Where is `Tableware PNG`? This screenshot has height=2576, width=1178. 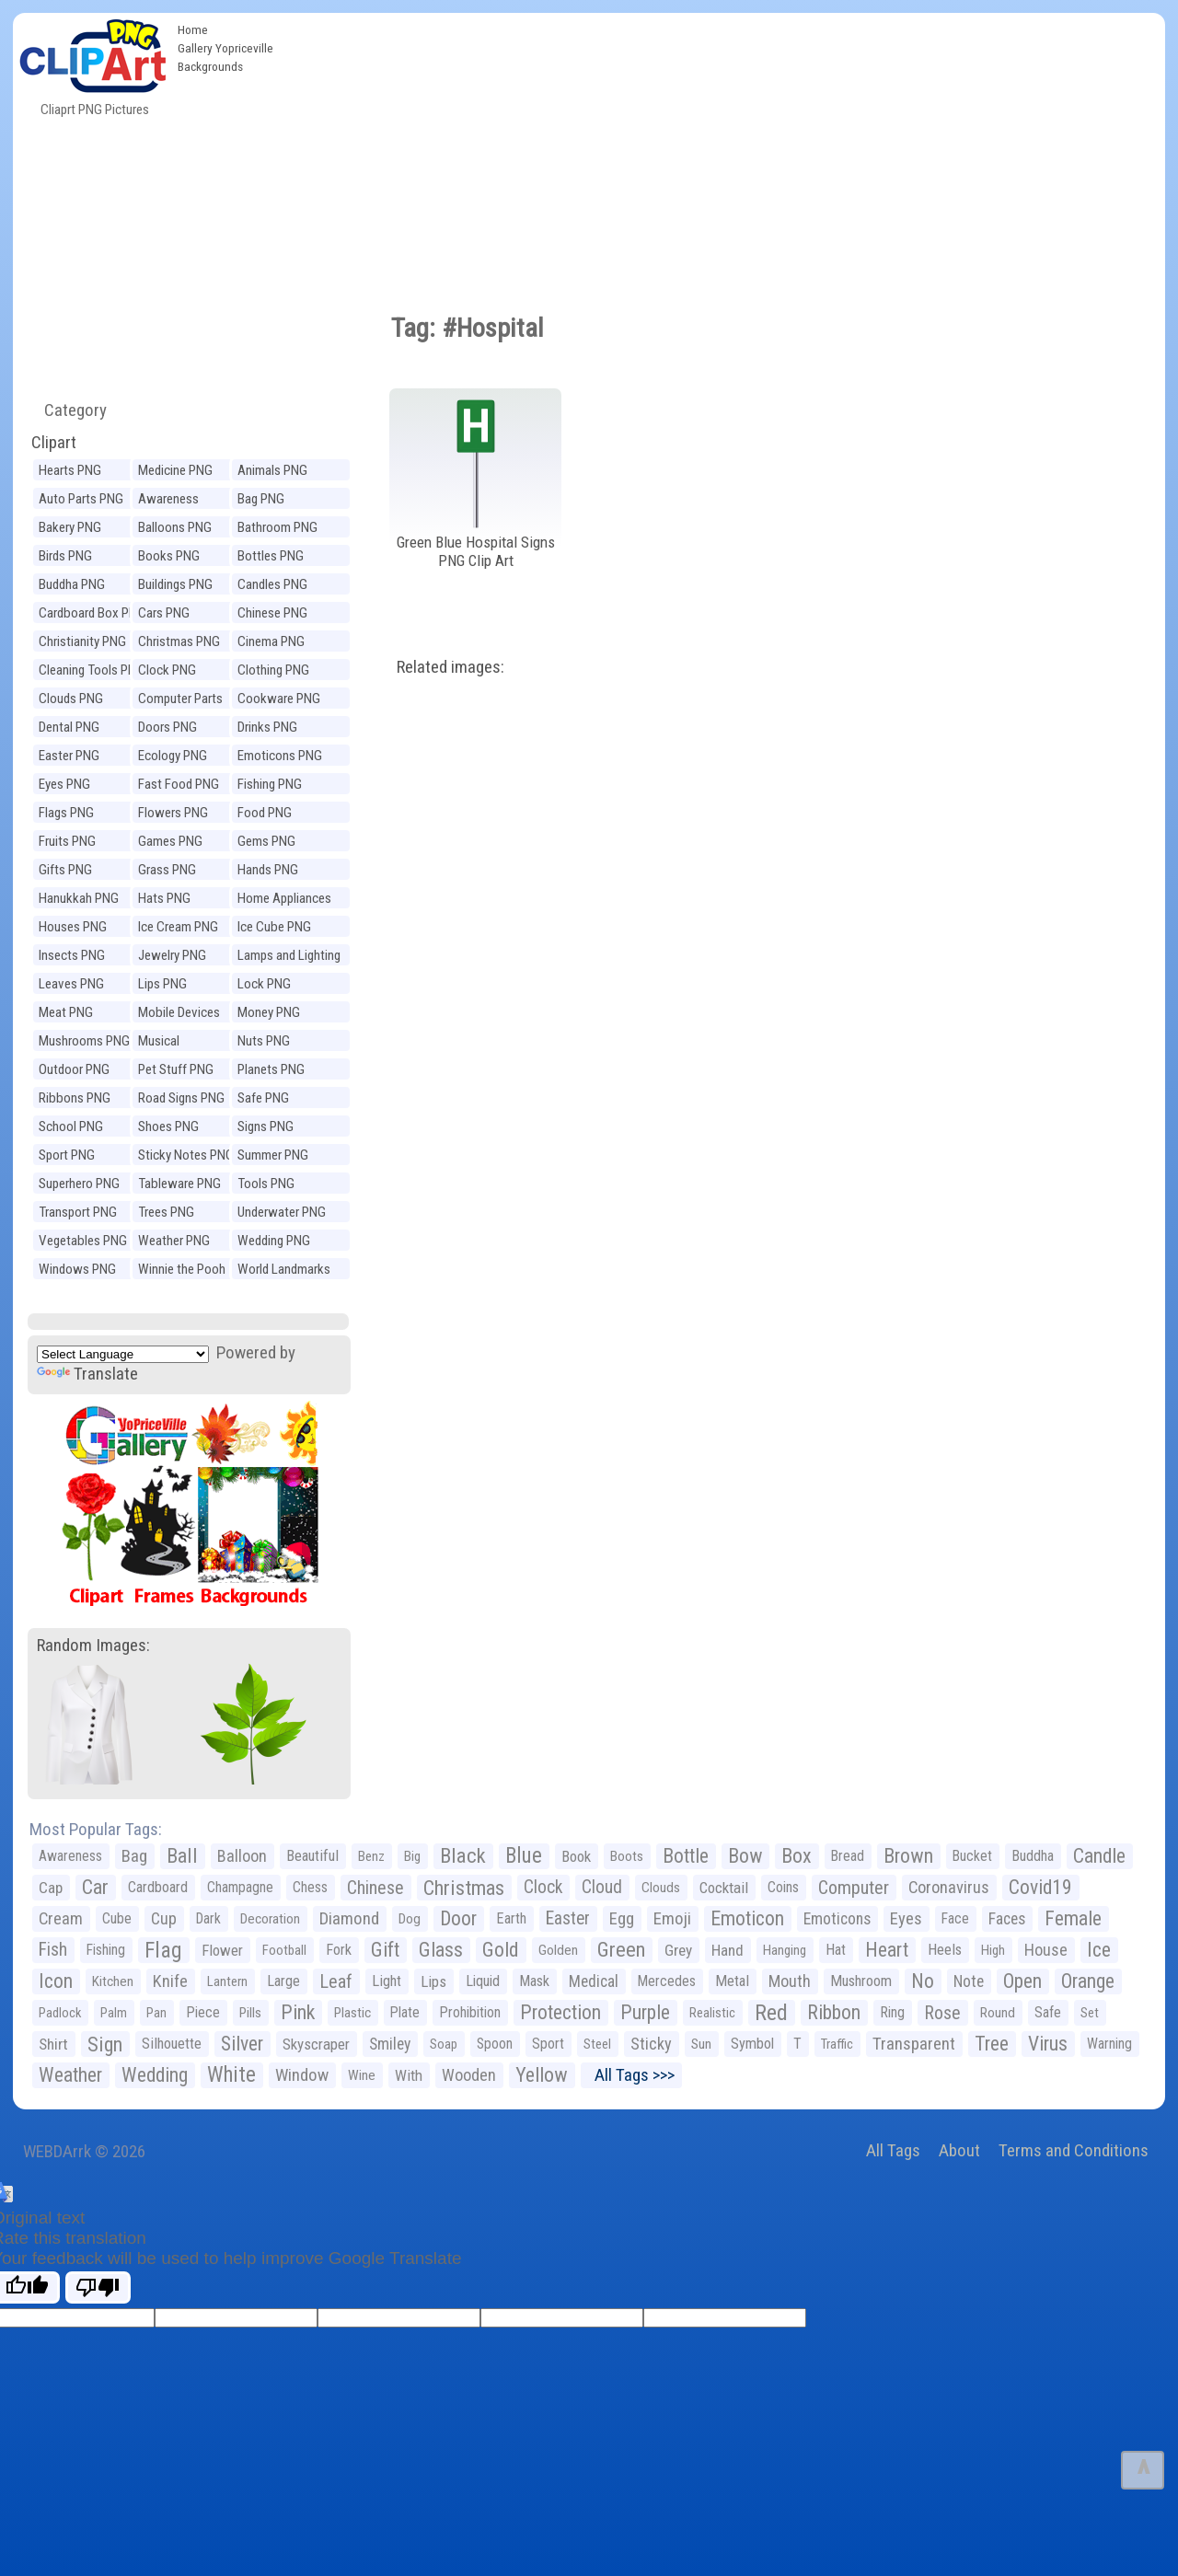
Tableware PNG is located at coordinates (179, 1183).